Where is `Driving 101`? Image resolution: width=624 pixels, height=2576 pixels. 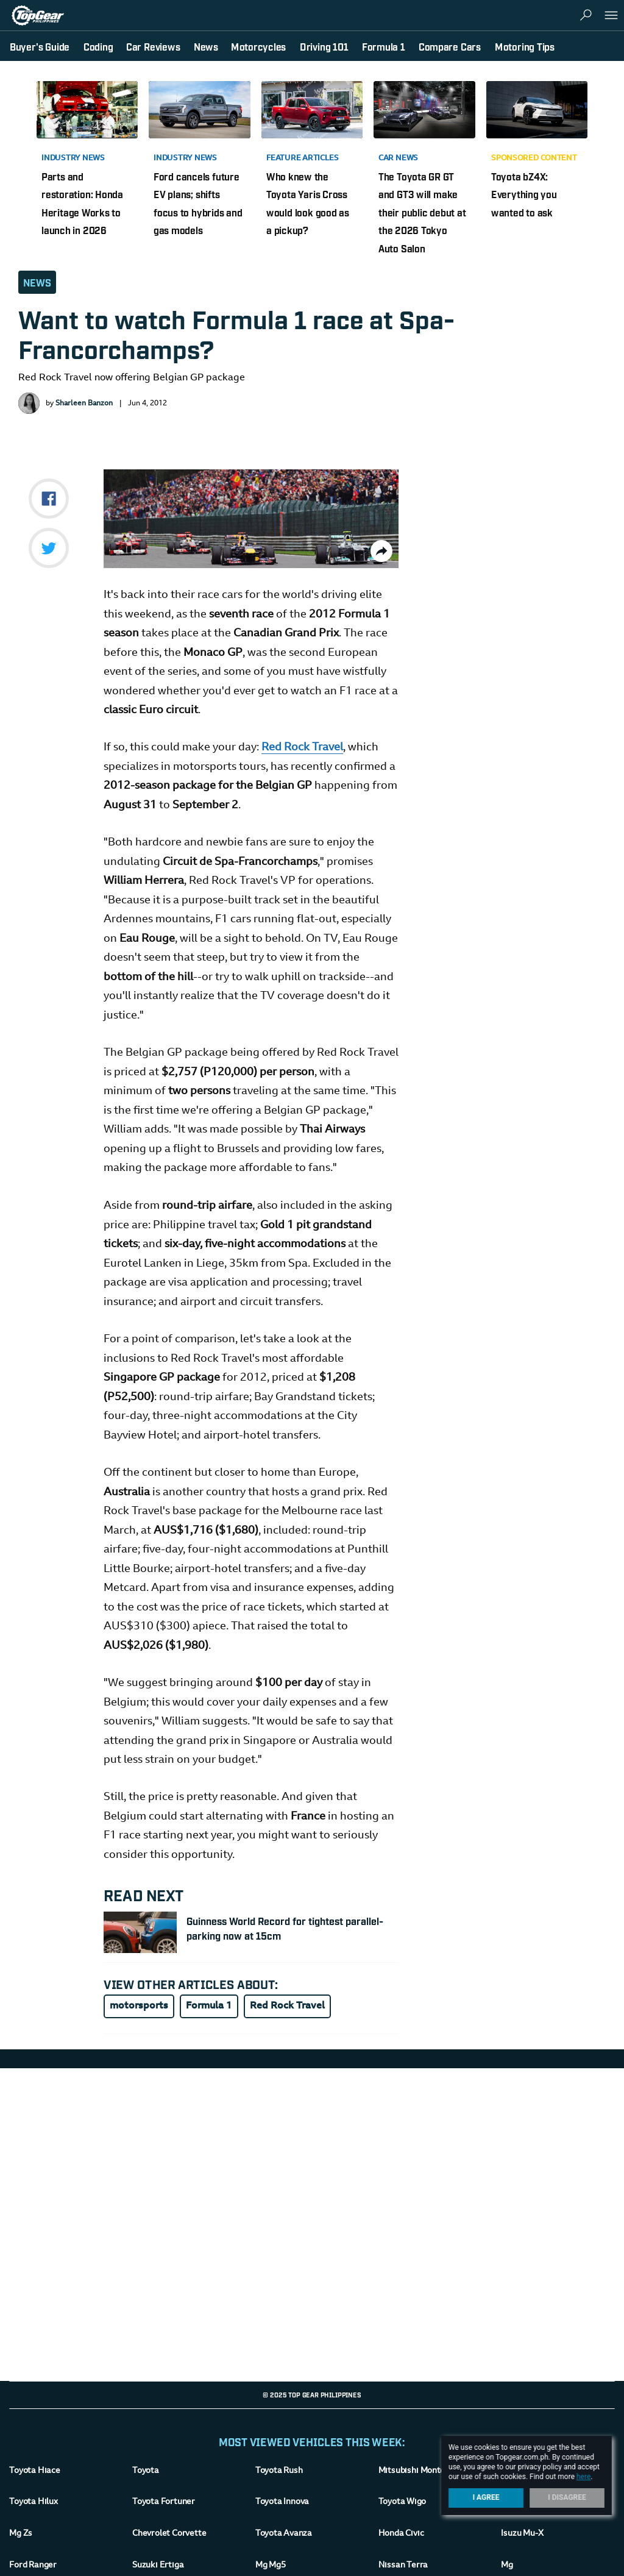 Driving 101 is located at coordinates (324, 46).